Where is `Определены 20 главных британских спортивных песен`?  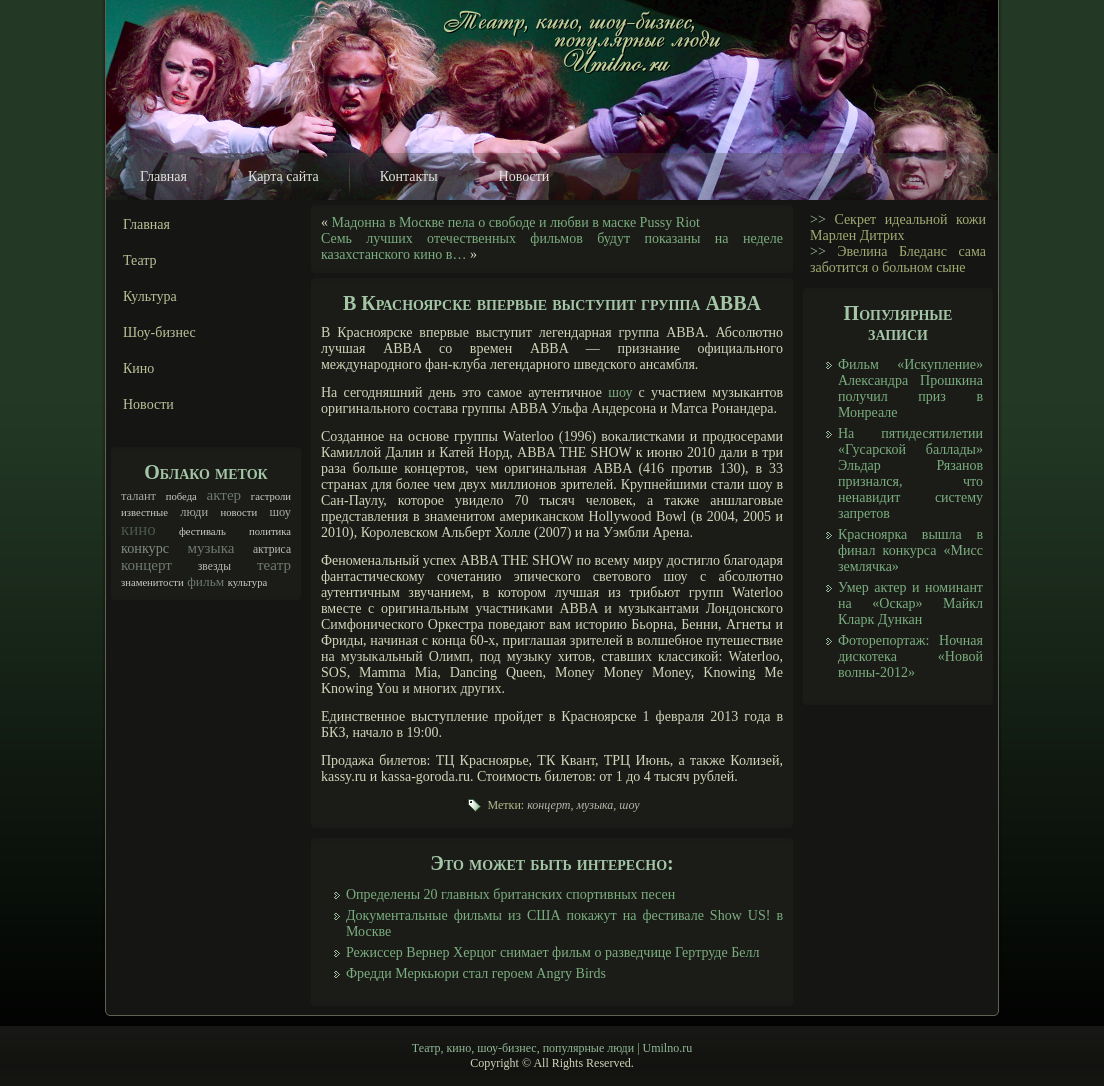
Определены 20 главных британских спортивных песен is located at coordinates (510, 894).